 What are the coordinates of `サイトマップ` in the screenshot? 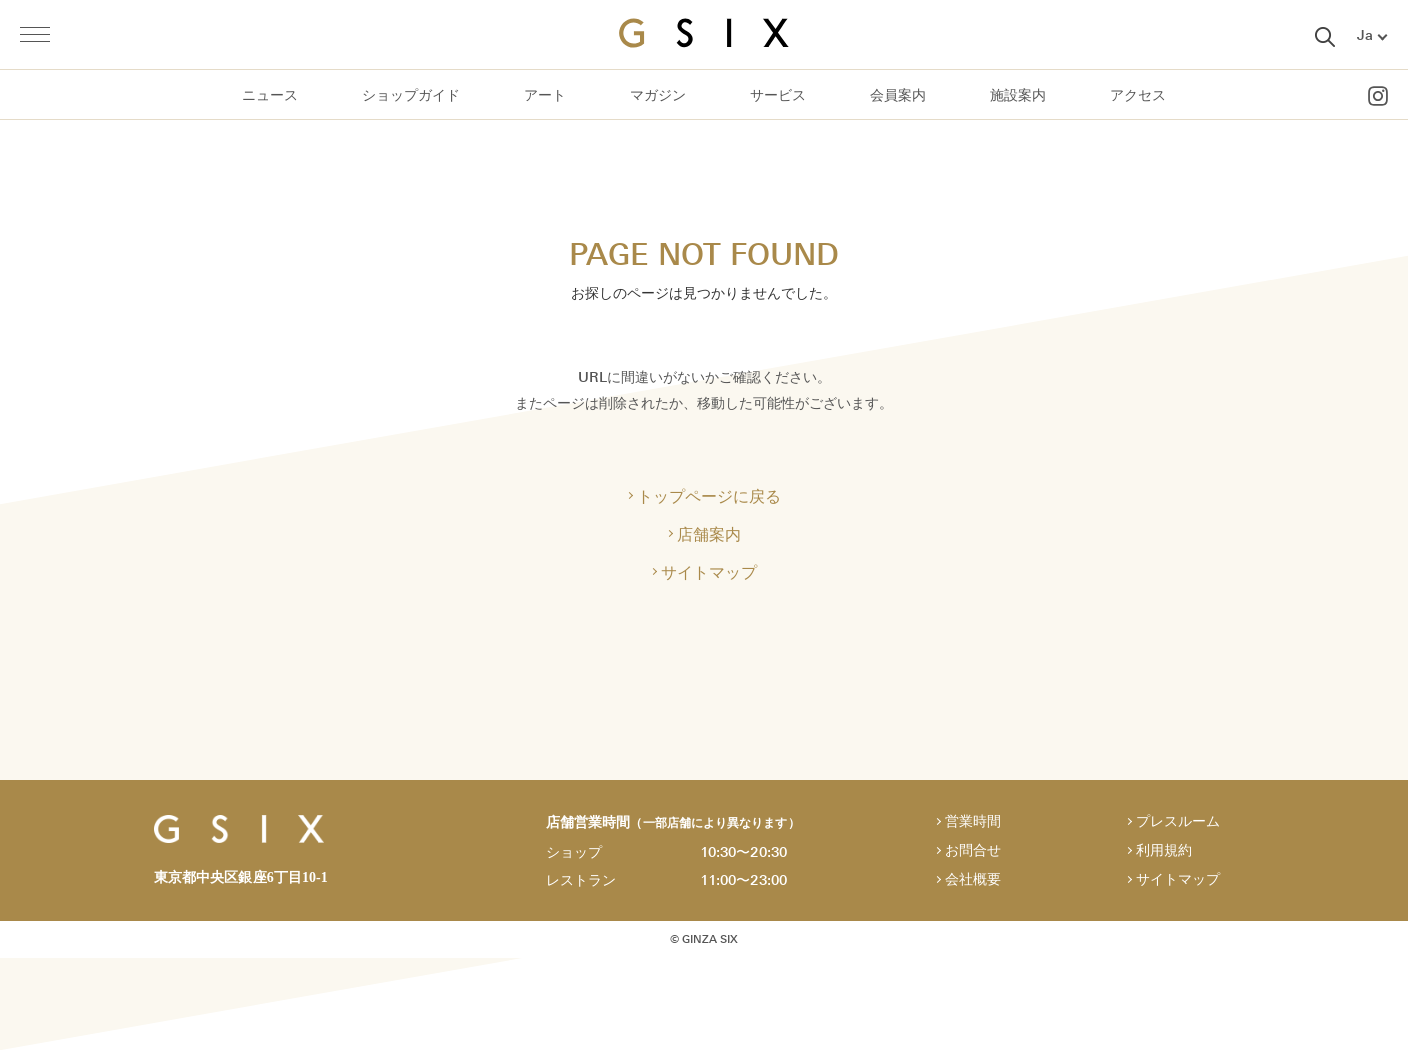 It's located at (709, 572).